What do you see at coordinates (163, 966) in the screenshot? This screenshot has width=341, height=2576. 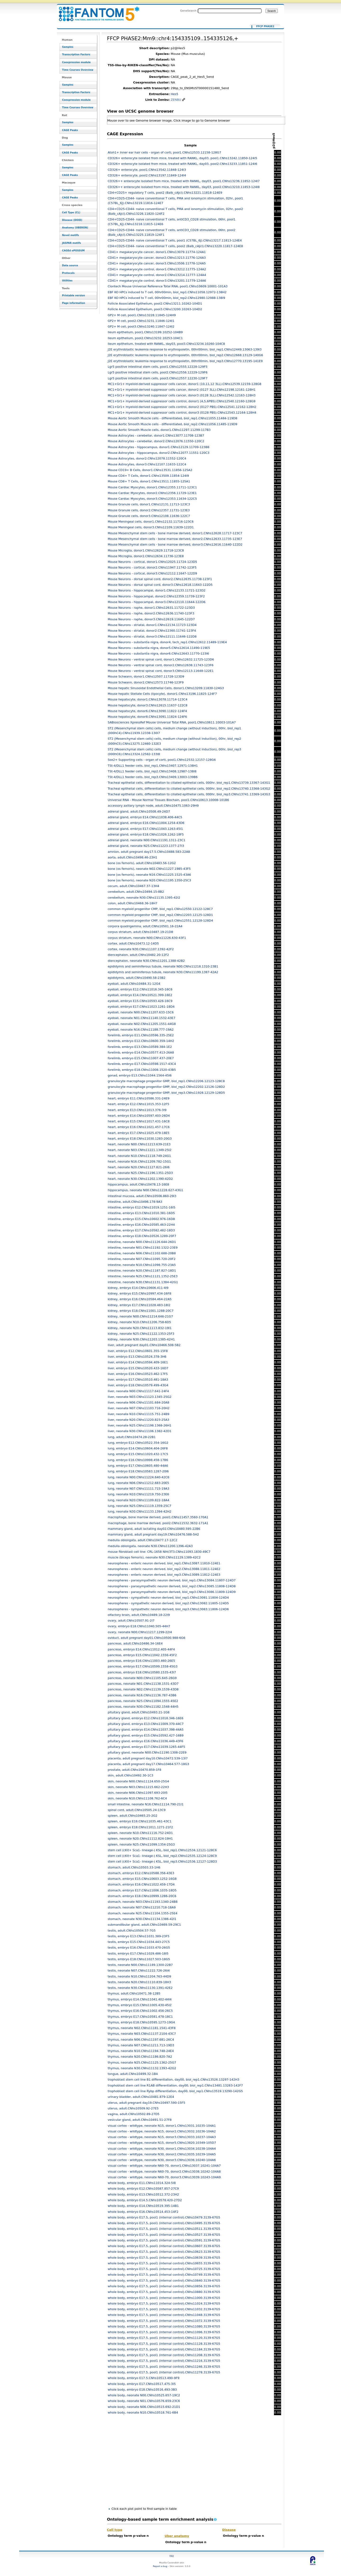 I see `epididymis and seminiferous tubule, neonate N00.CNhs11218.1310-23B1` at bounding box center [163, 966].